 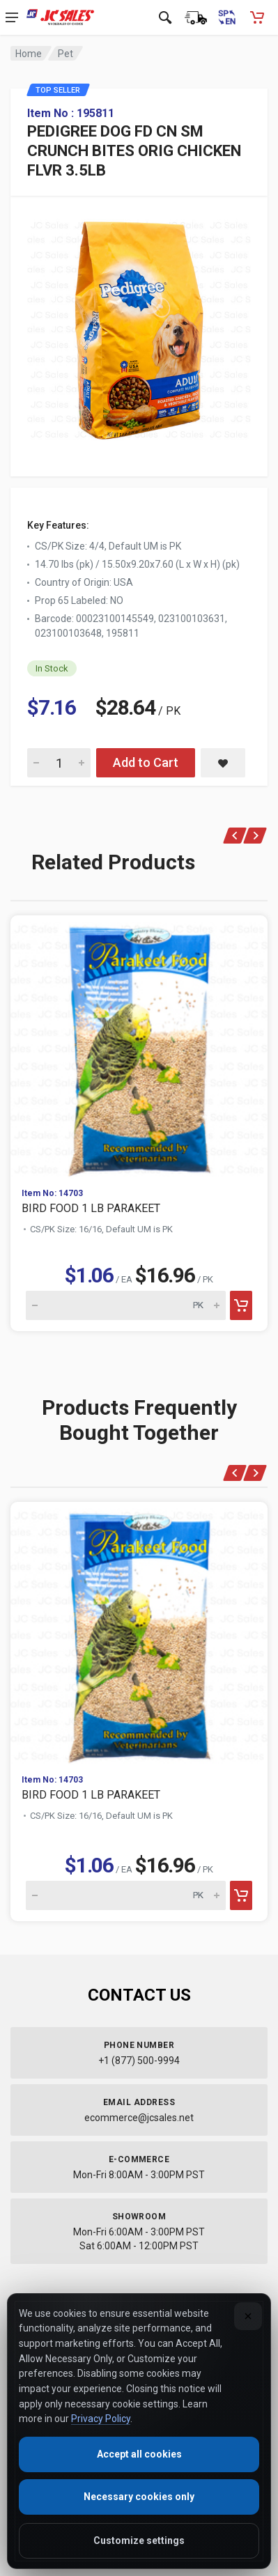 What do you see at coordinates (60, 17) in the screenshot?
I see `[JC Sales - Go to homepage]` at bounding box center [60, 17].